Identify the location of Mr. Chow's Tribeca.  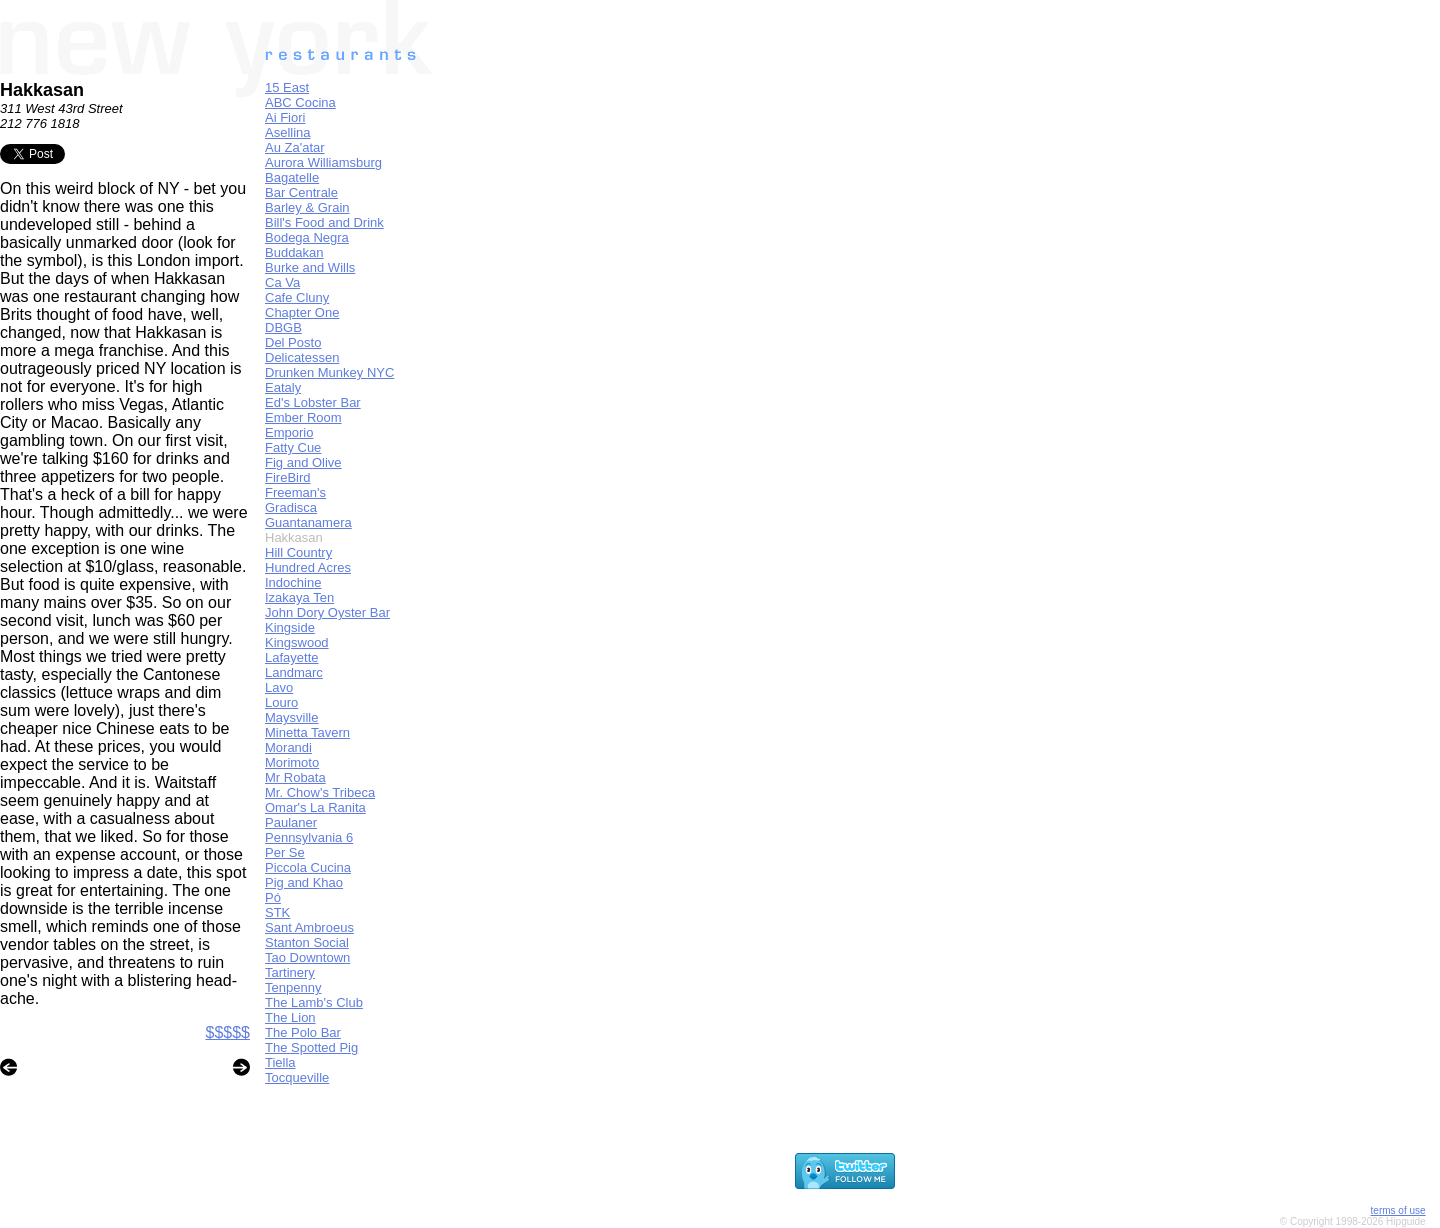
(320, 792).